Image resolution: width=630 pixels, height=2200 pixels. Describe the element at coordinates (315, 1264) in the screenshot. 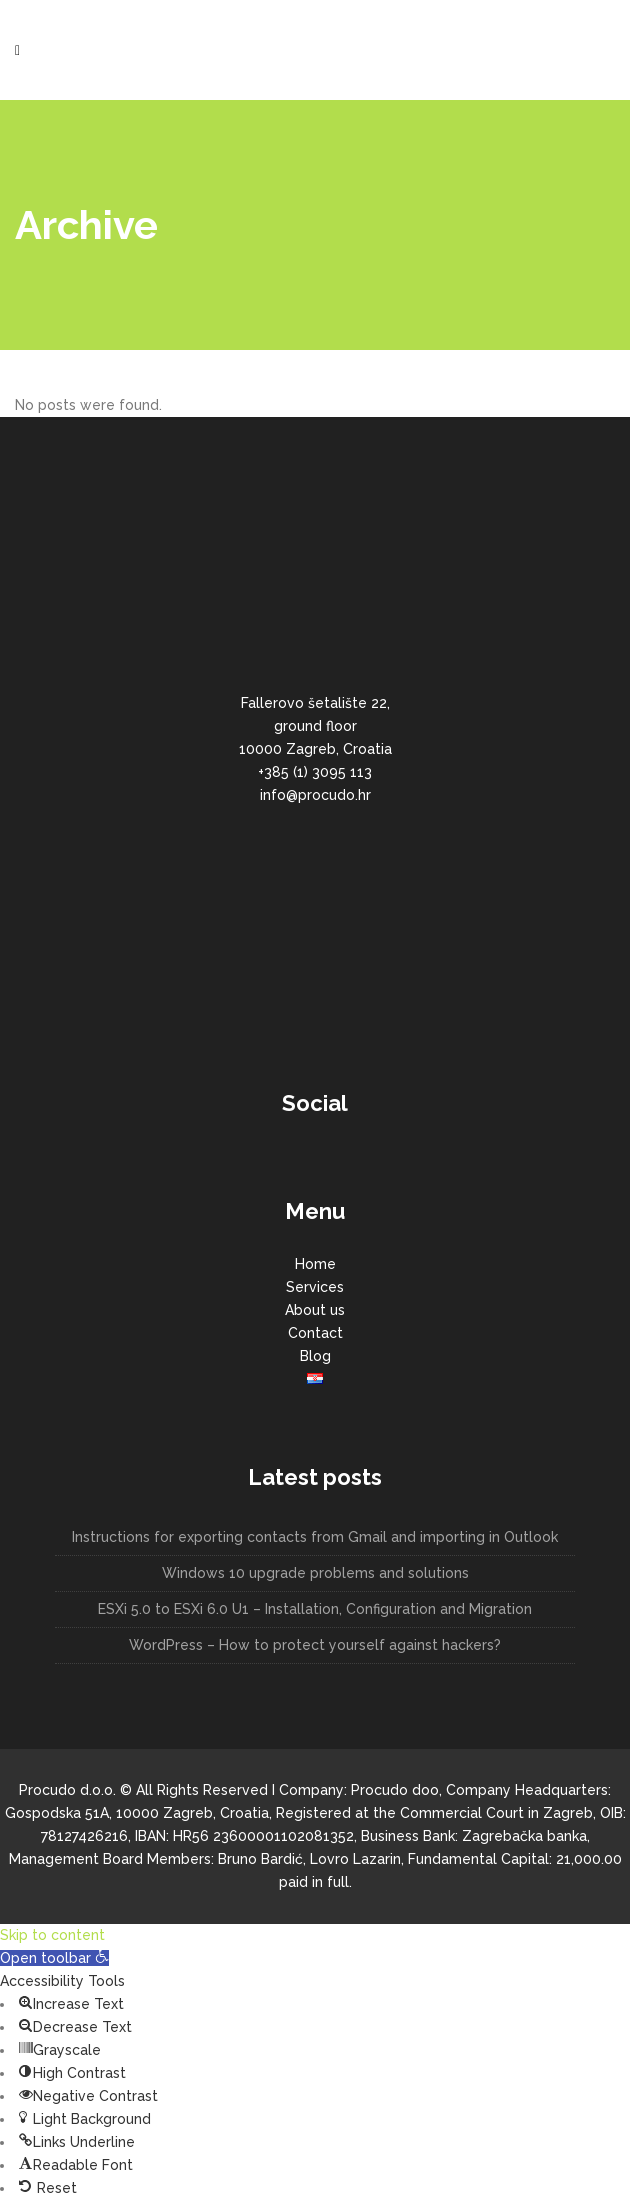

I see `Home` at that location.